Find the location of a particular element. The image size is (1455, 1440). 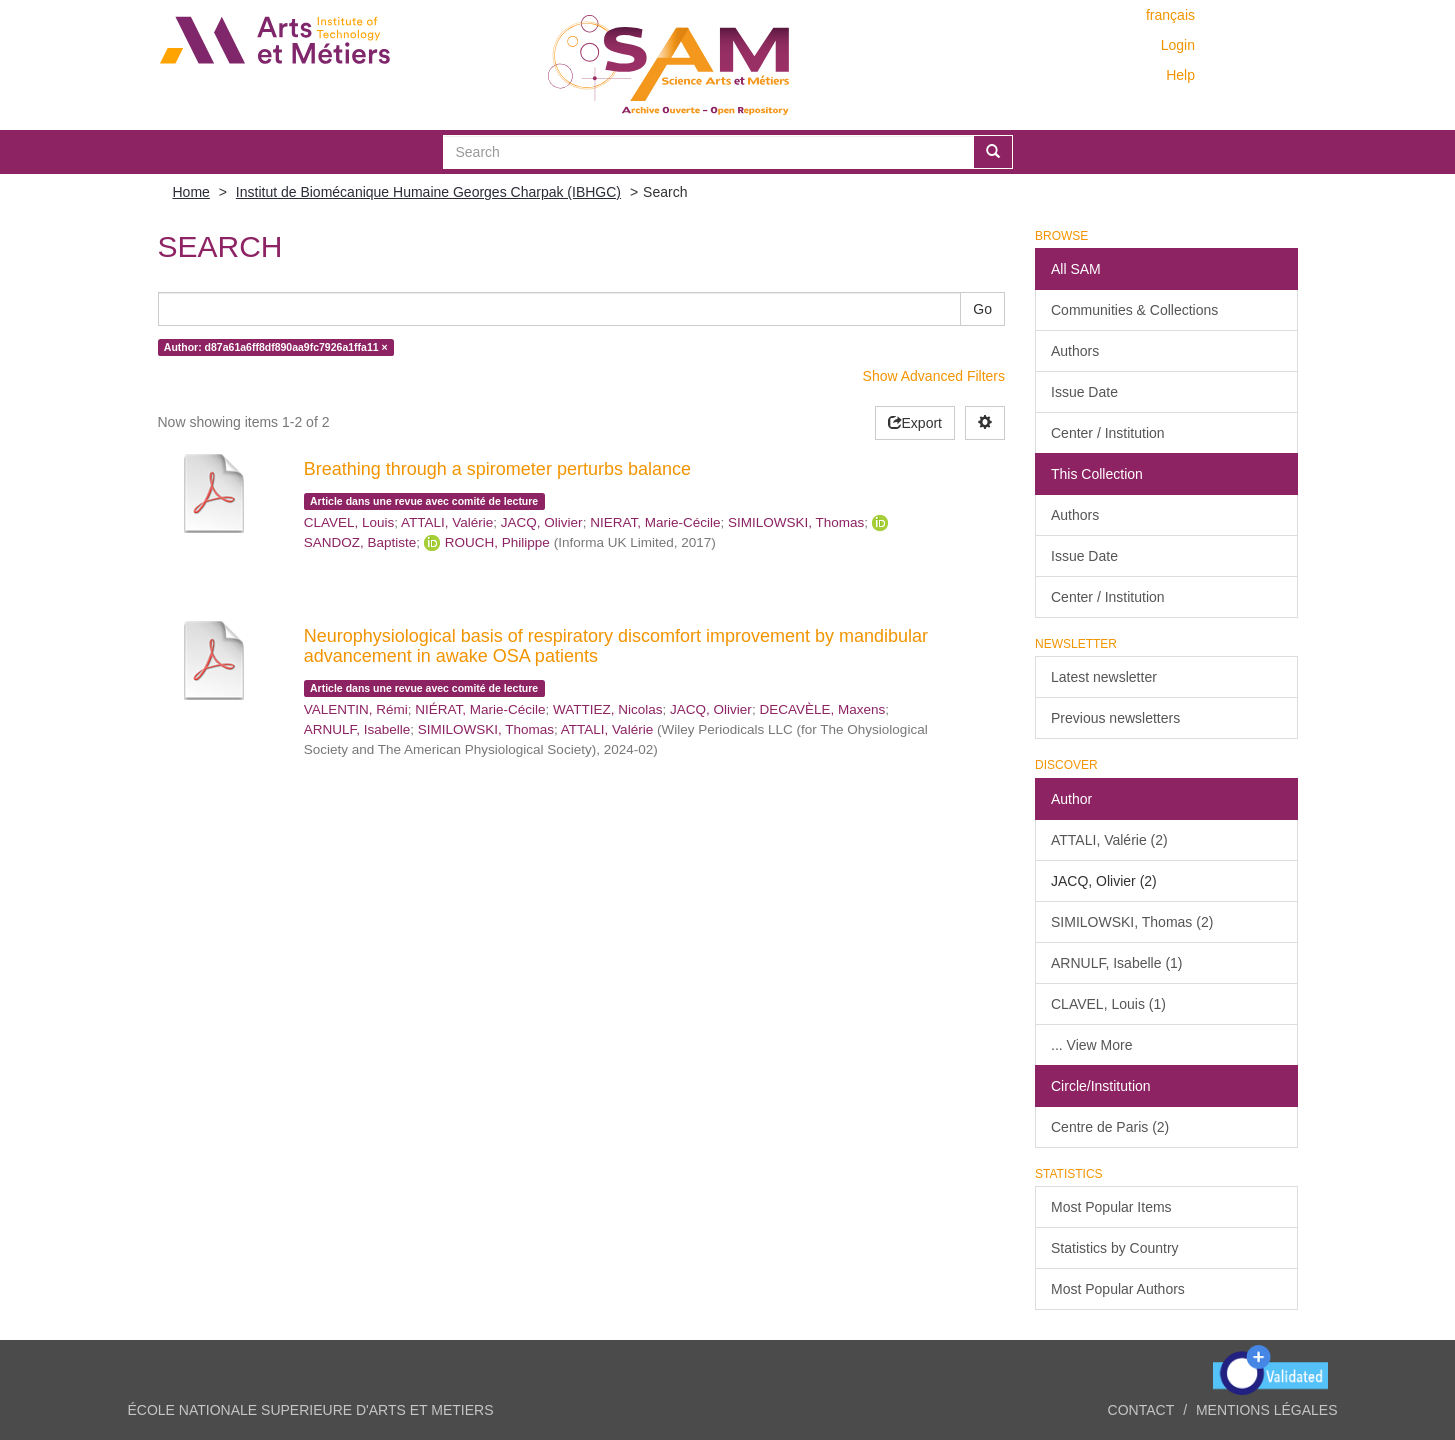

Most Popular Items is located at coordinates (1111, 1207).